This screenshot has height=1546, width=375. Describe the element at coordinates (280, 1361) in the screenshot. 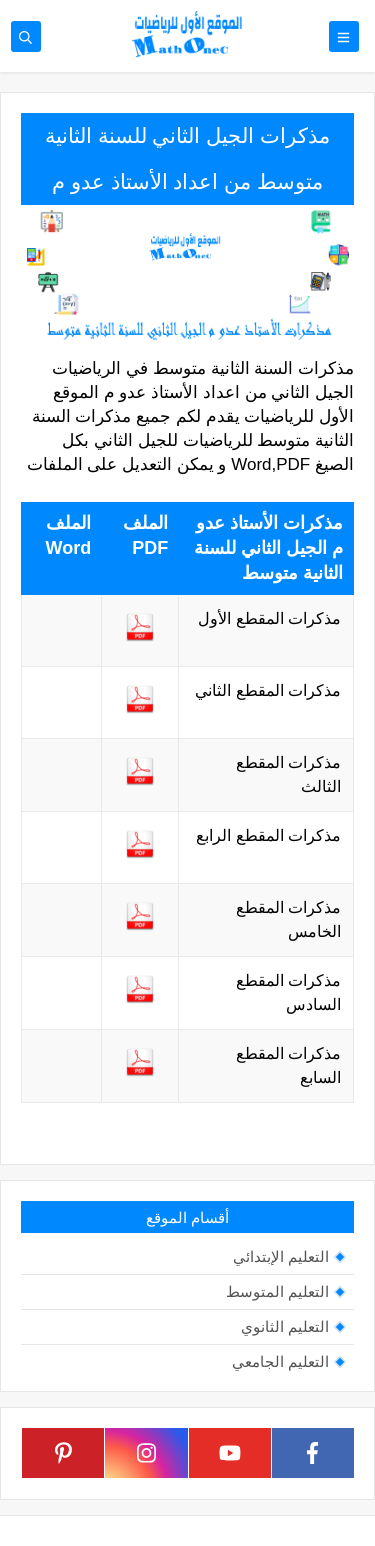

I see `التعليم الجامعي` at that location.